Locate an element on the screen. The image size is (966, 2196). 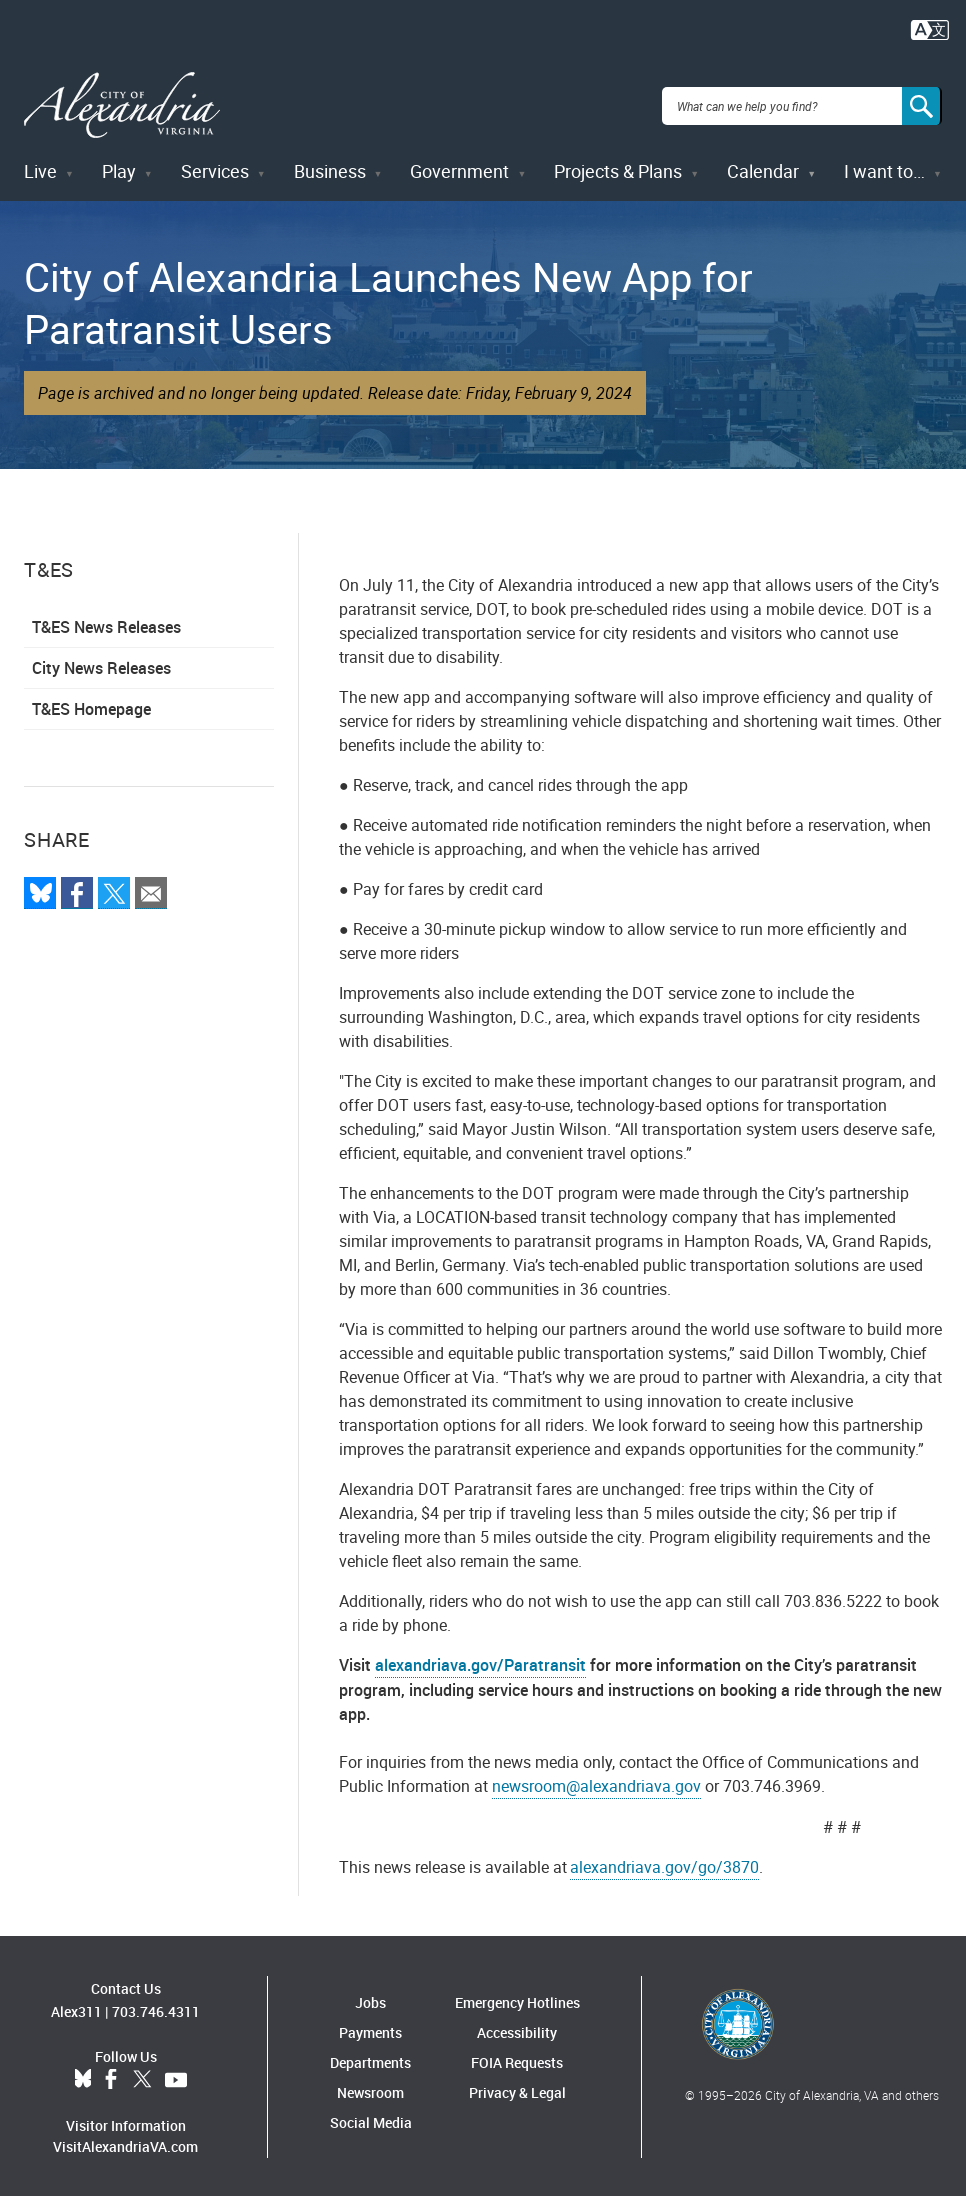
Alex311 is located at coordinates (76, 2007).